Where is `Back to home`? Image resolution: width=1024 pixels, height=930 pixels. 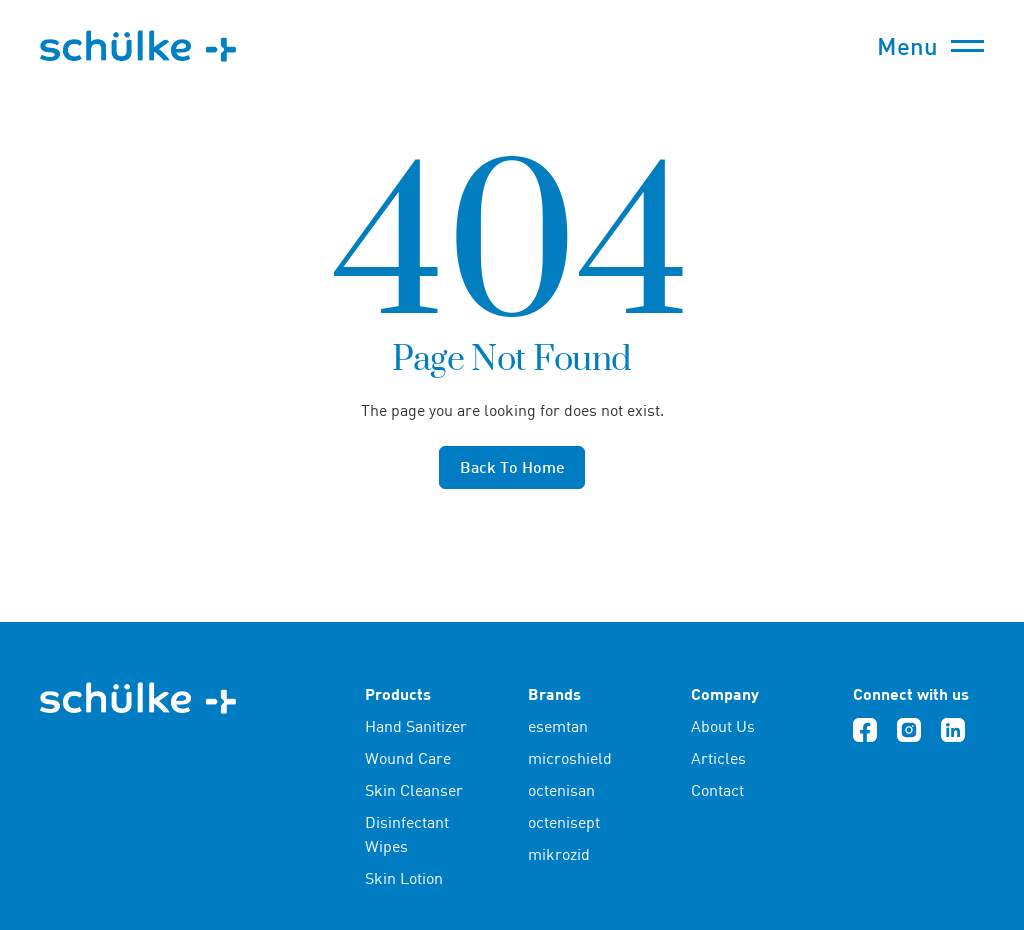
Back to home is located at coordinates (512, 466).